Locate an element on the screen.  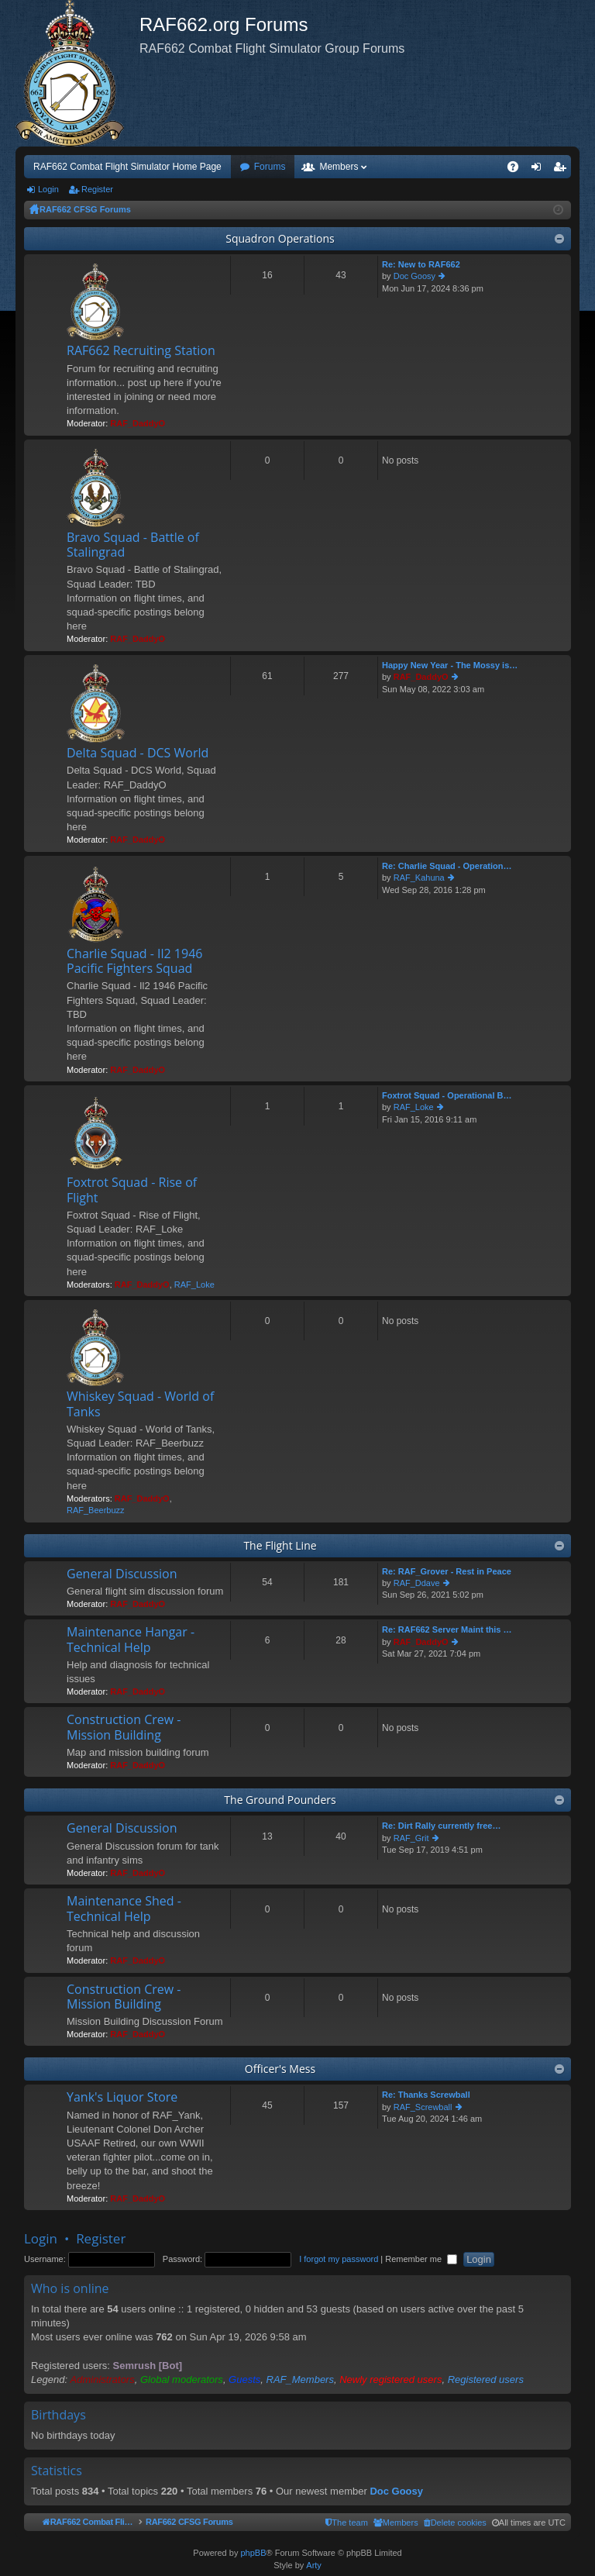
RAF_Grit is located at coordinates (411, 1838).